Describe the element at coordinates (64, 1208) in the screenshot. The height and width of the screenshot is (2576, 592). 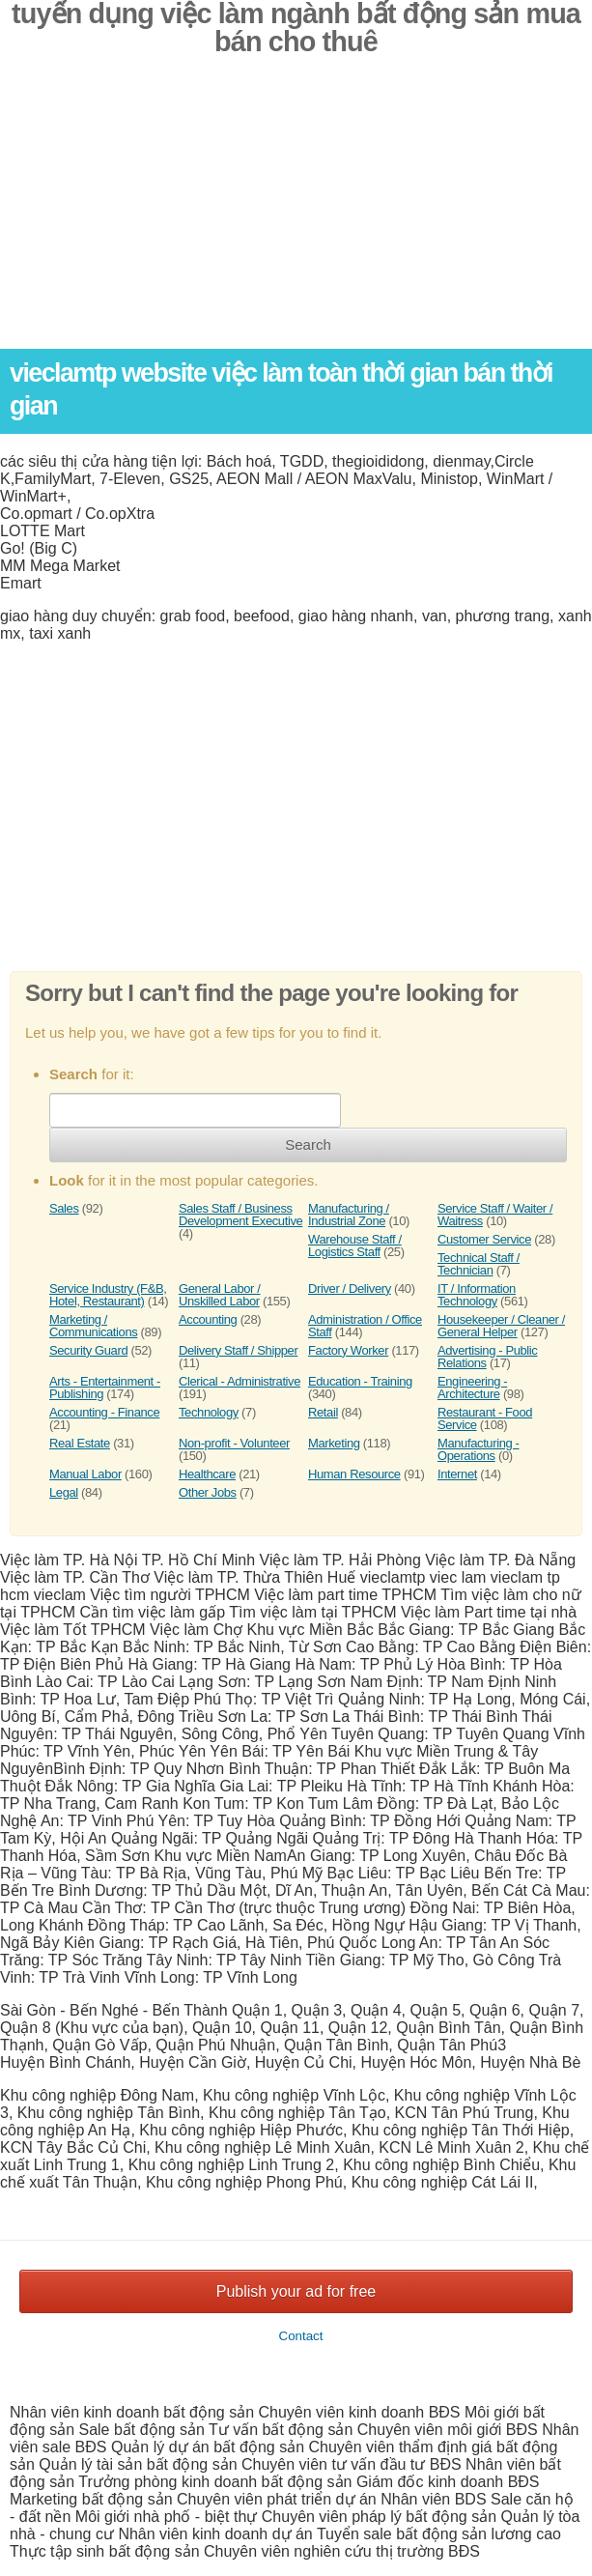
I see `Sales` at that location.